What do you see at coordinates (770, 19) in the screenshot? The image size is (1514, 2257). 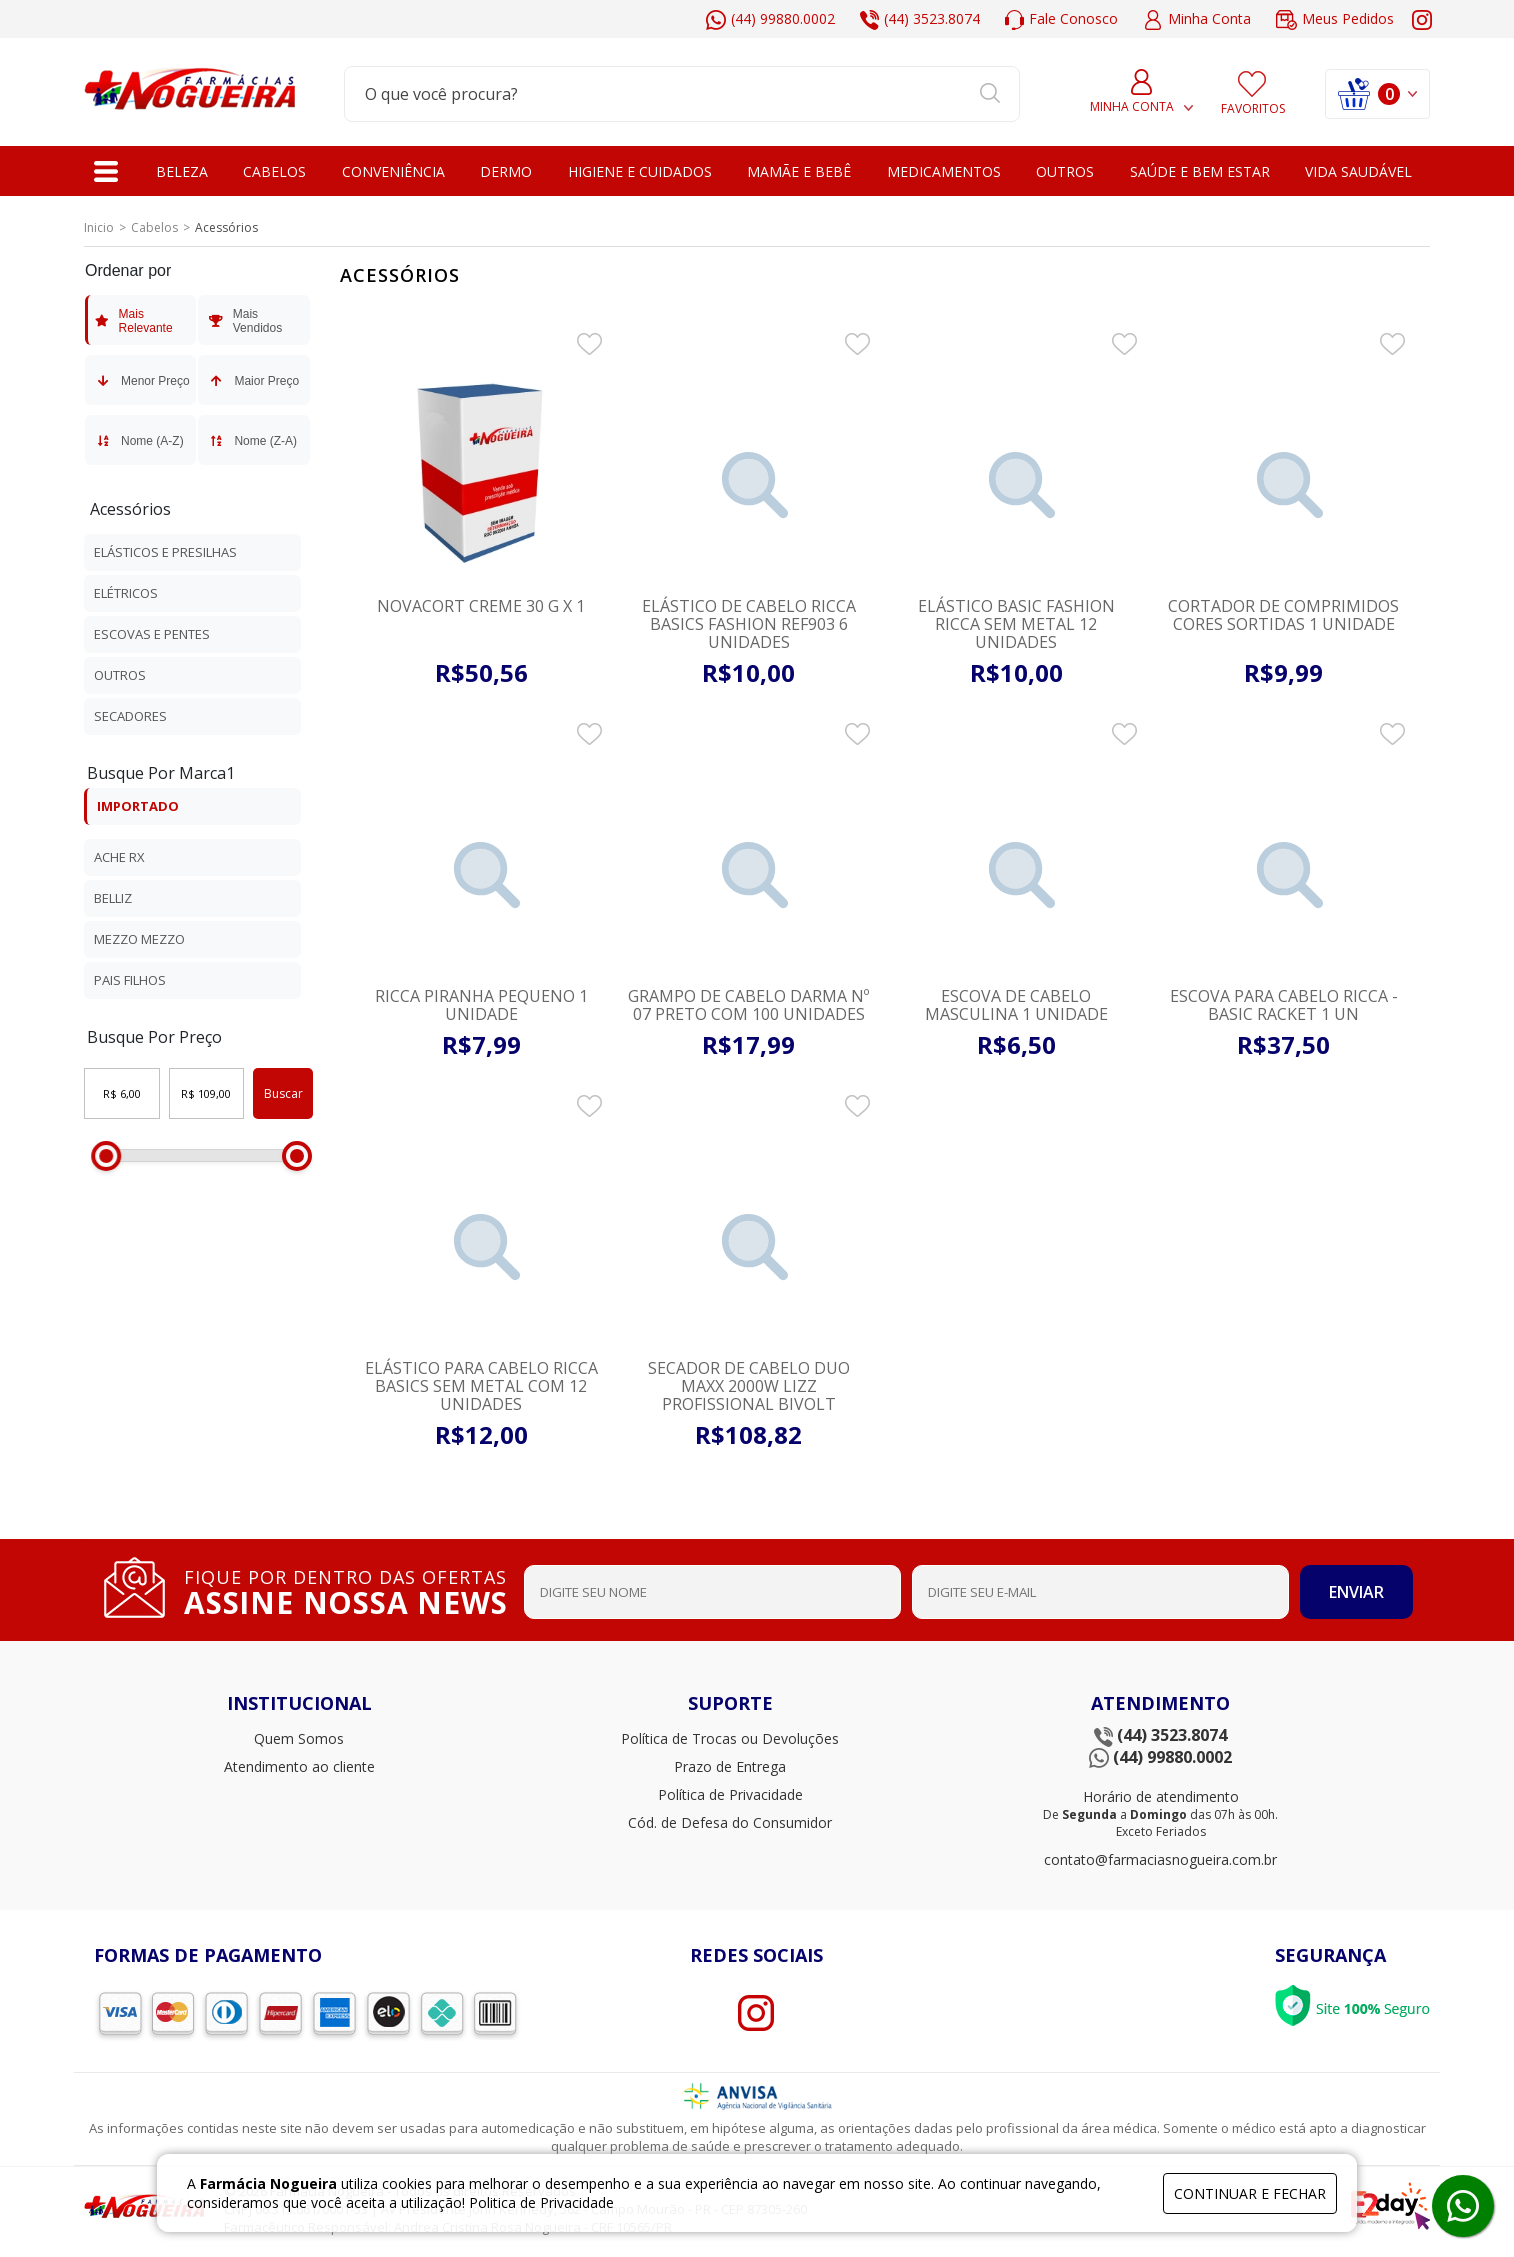 I see `(44) 99880.0002` at bounding box center [770, 19].